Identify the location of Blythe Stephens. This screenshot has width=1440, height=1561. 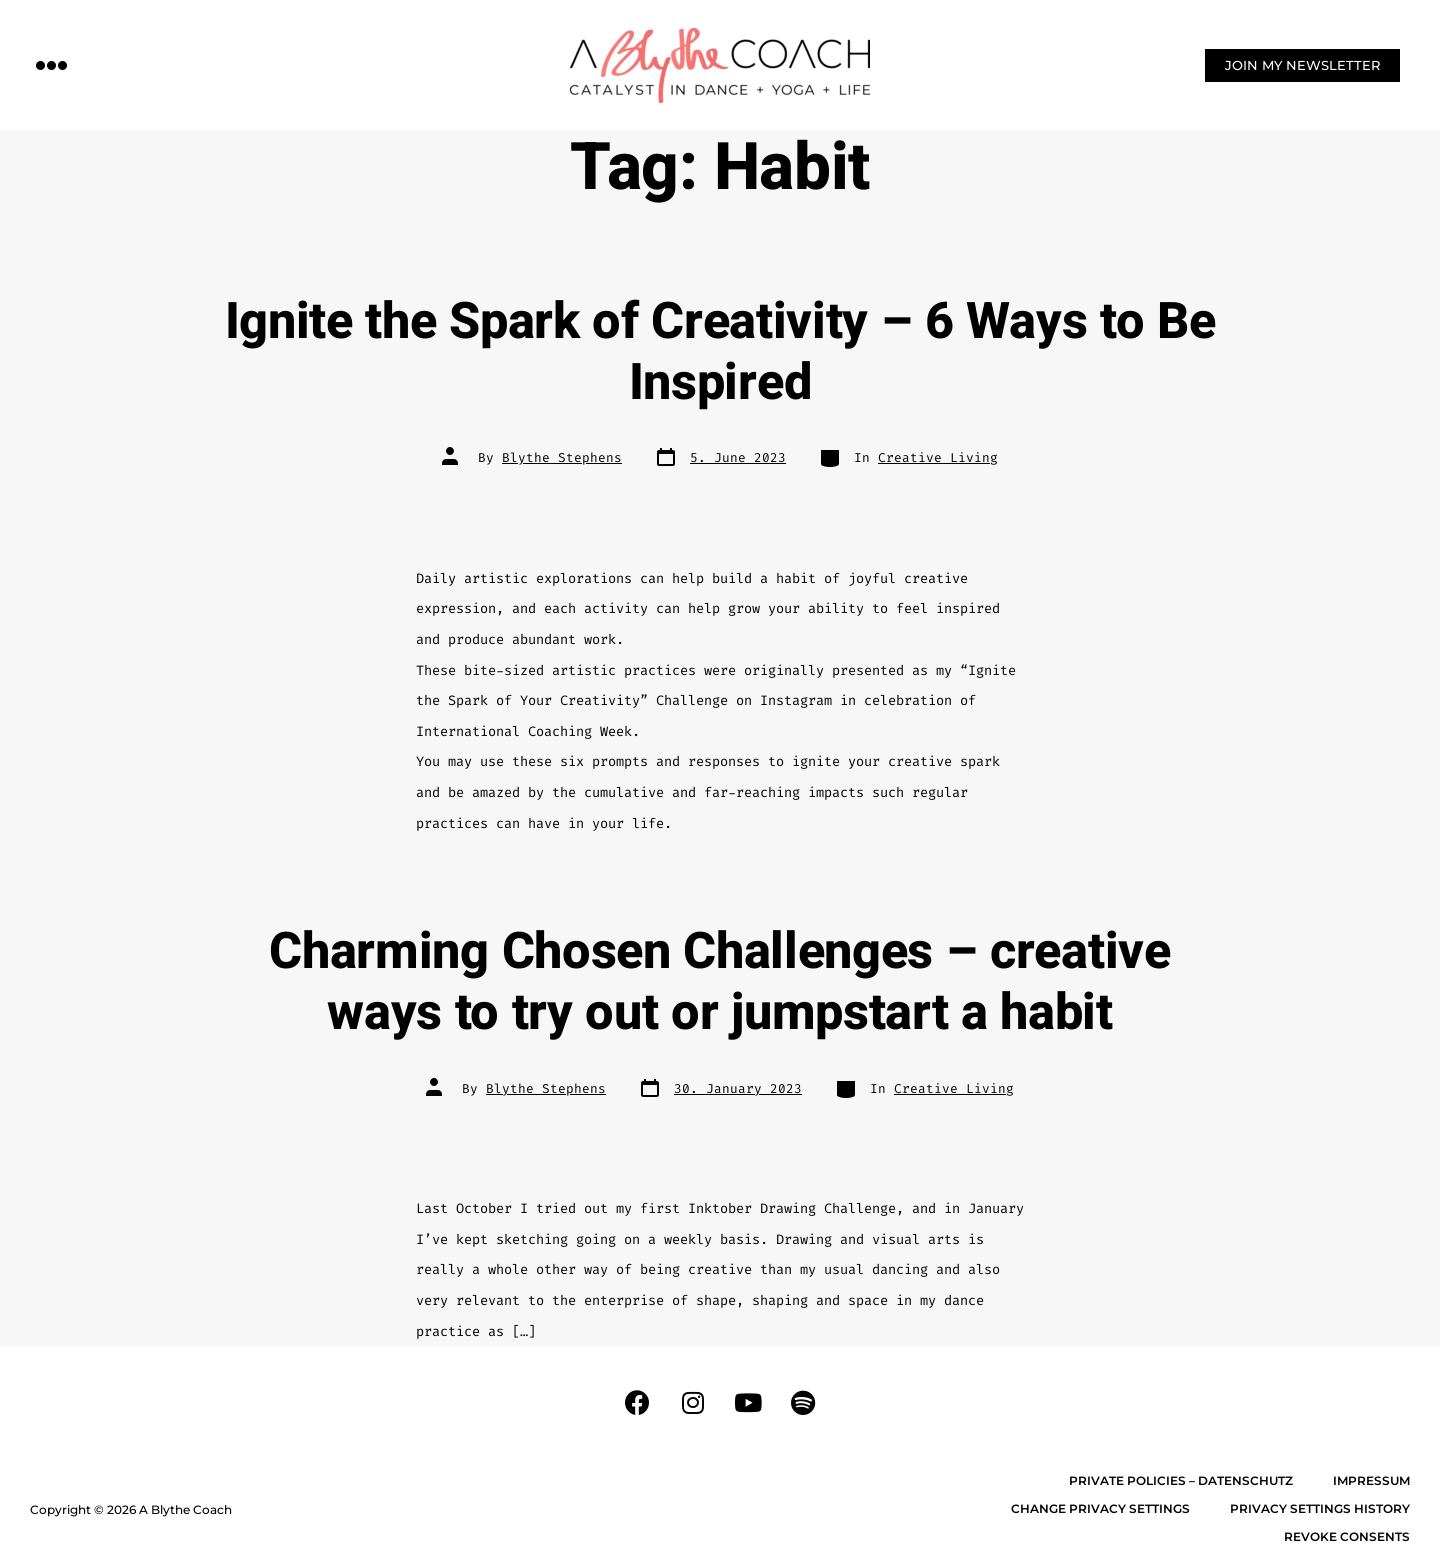
(562, 457).